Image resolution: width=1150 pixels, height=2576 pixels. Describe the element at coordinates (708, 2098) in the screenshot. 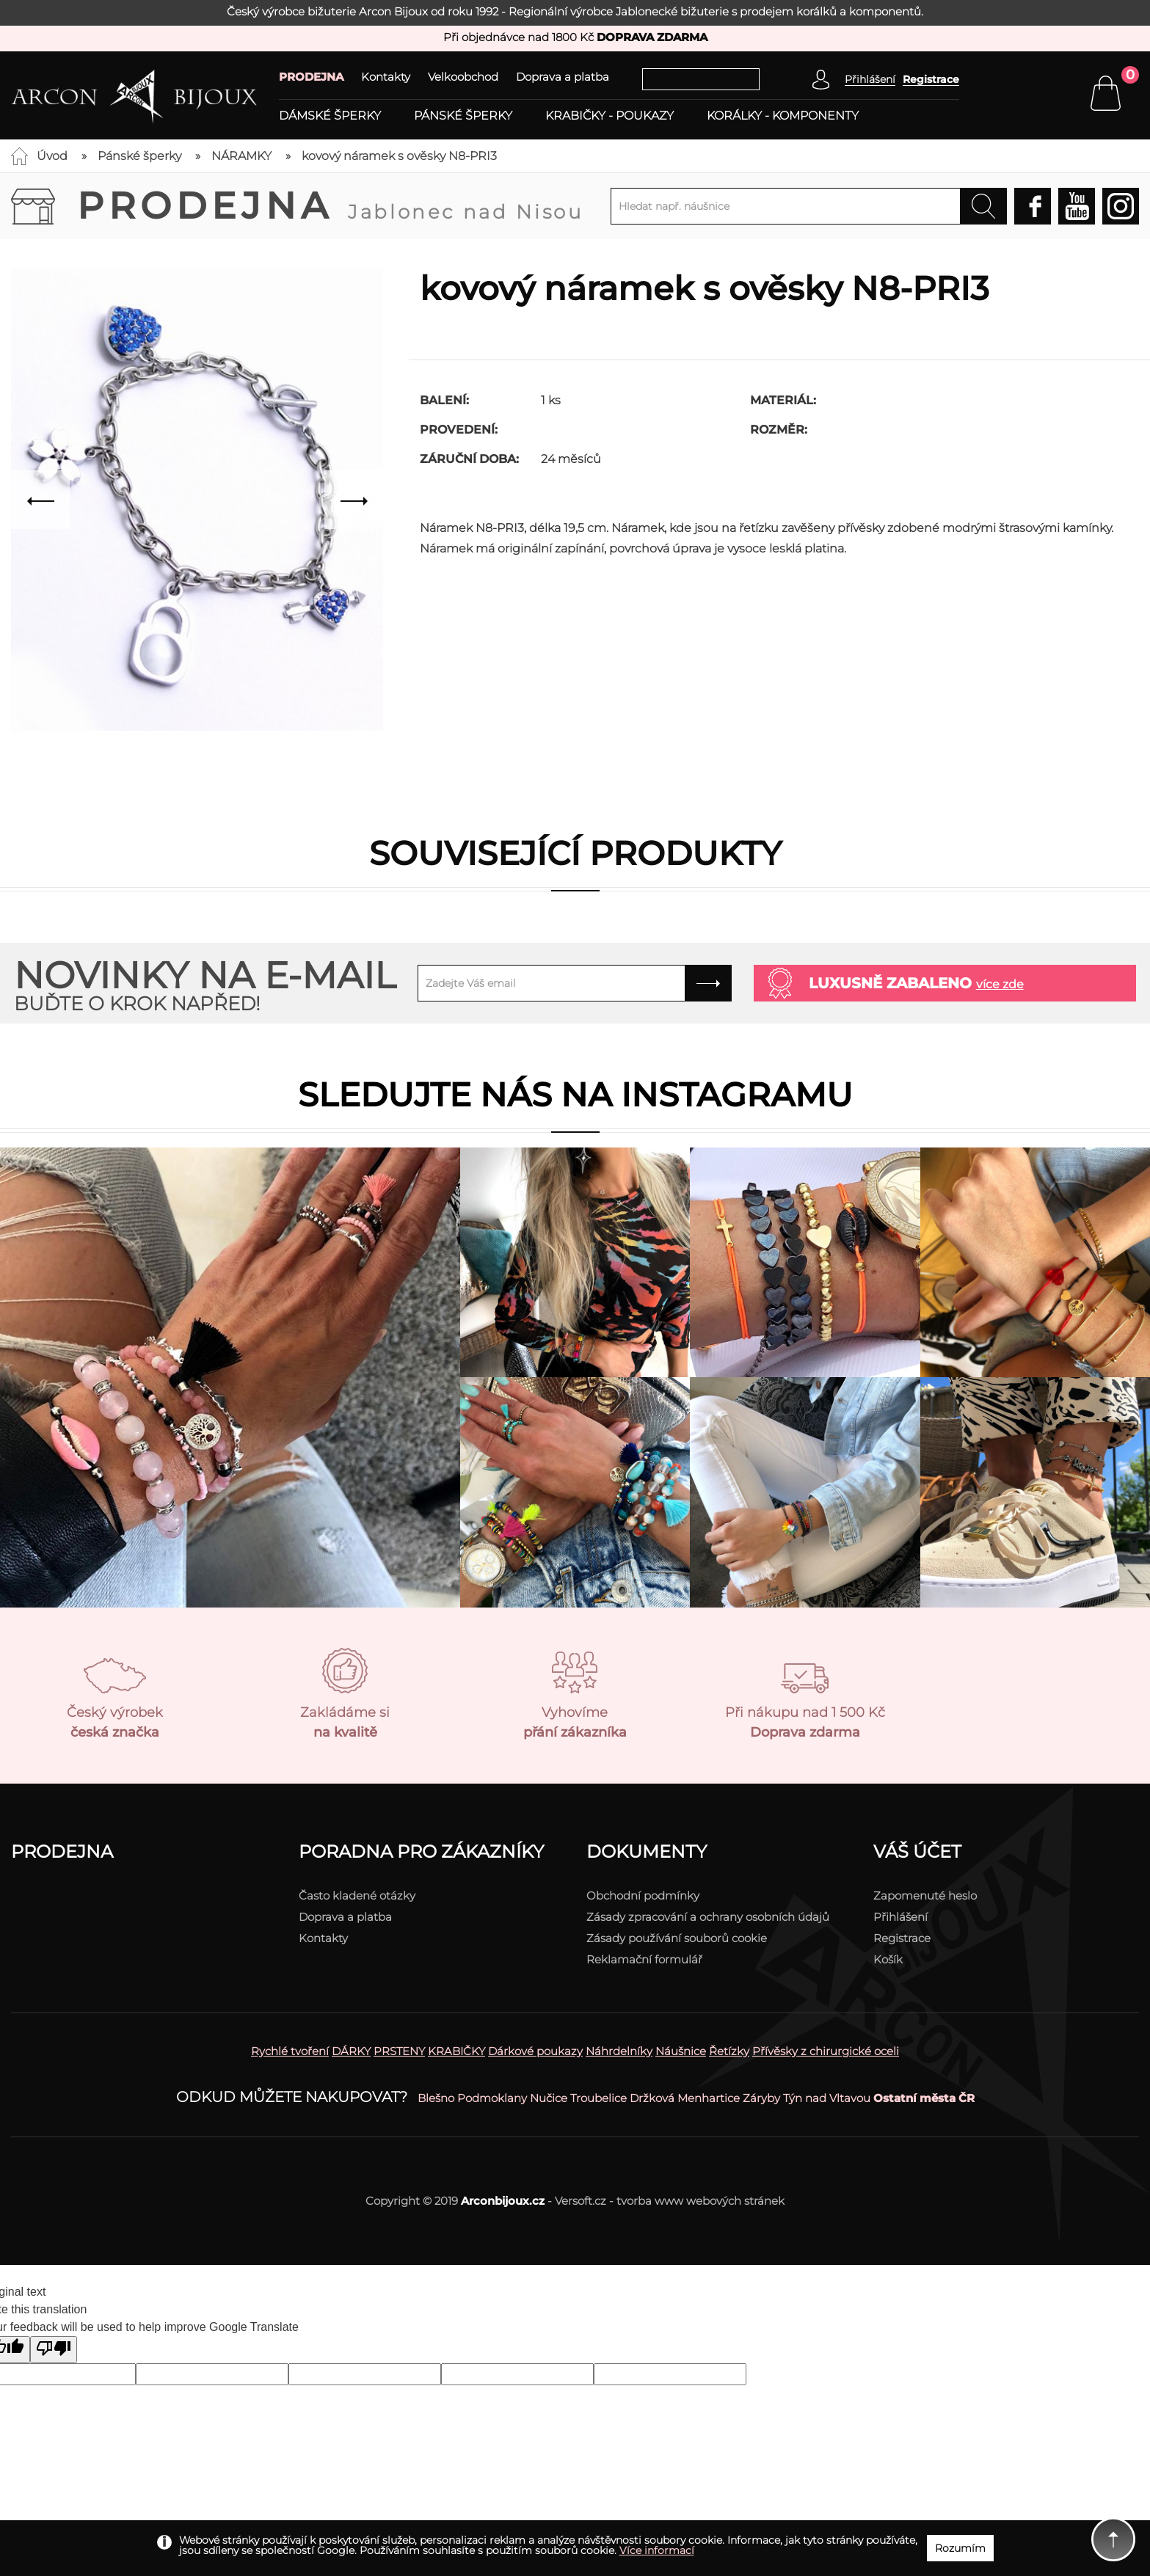

I see `Menhartice` at that location.